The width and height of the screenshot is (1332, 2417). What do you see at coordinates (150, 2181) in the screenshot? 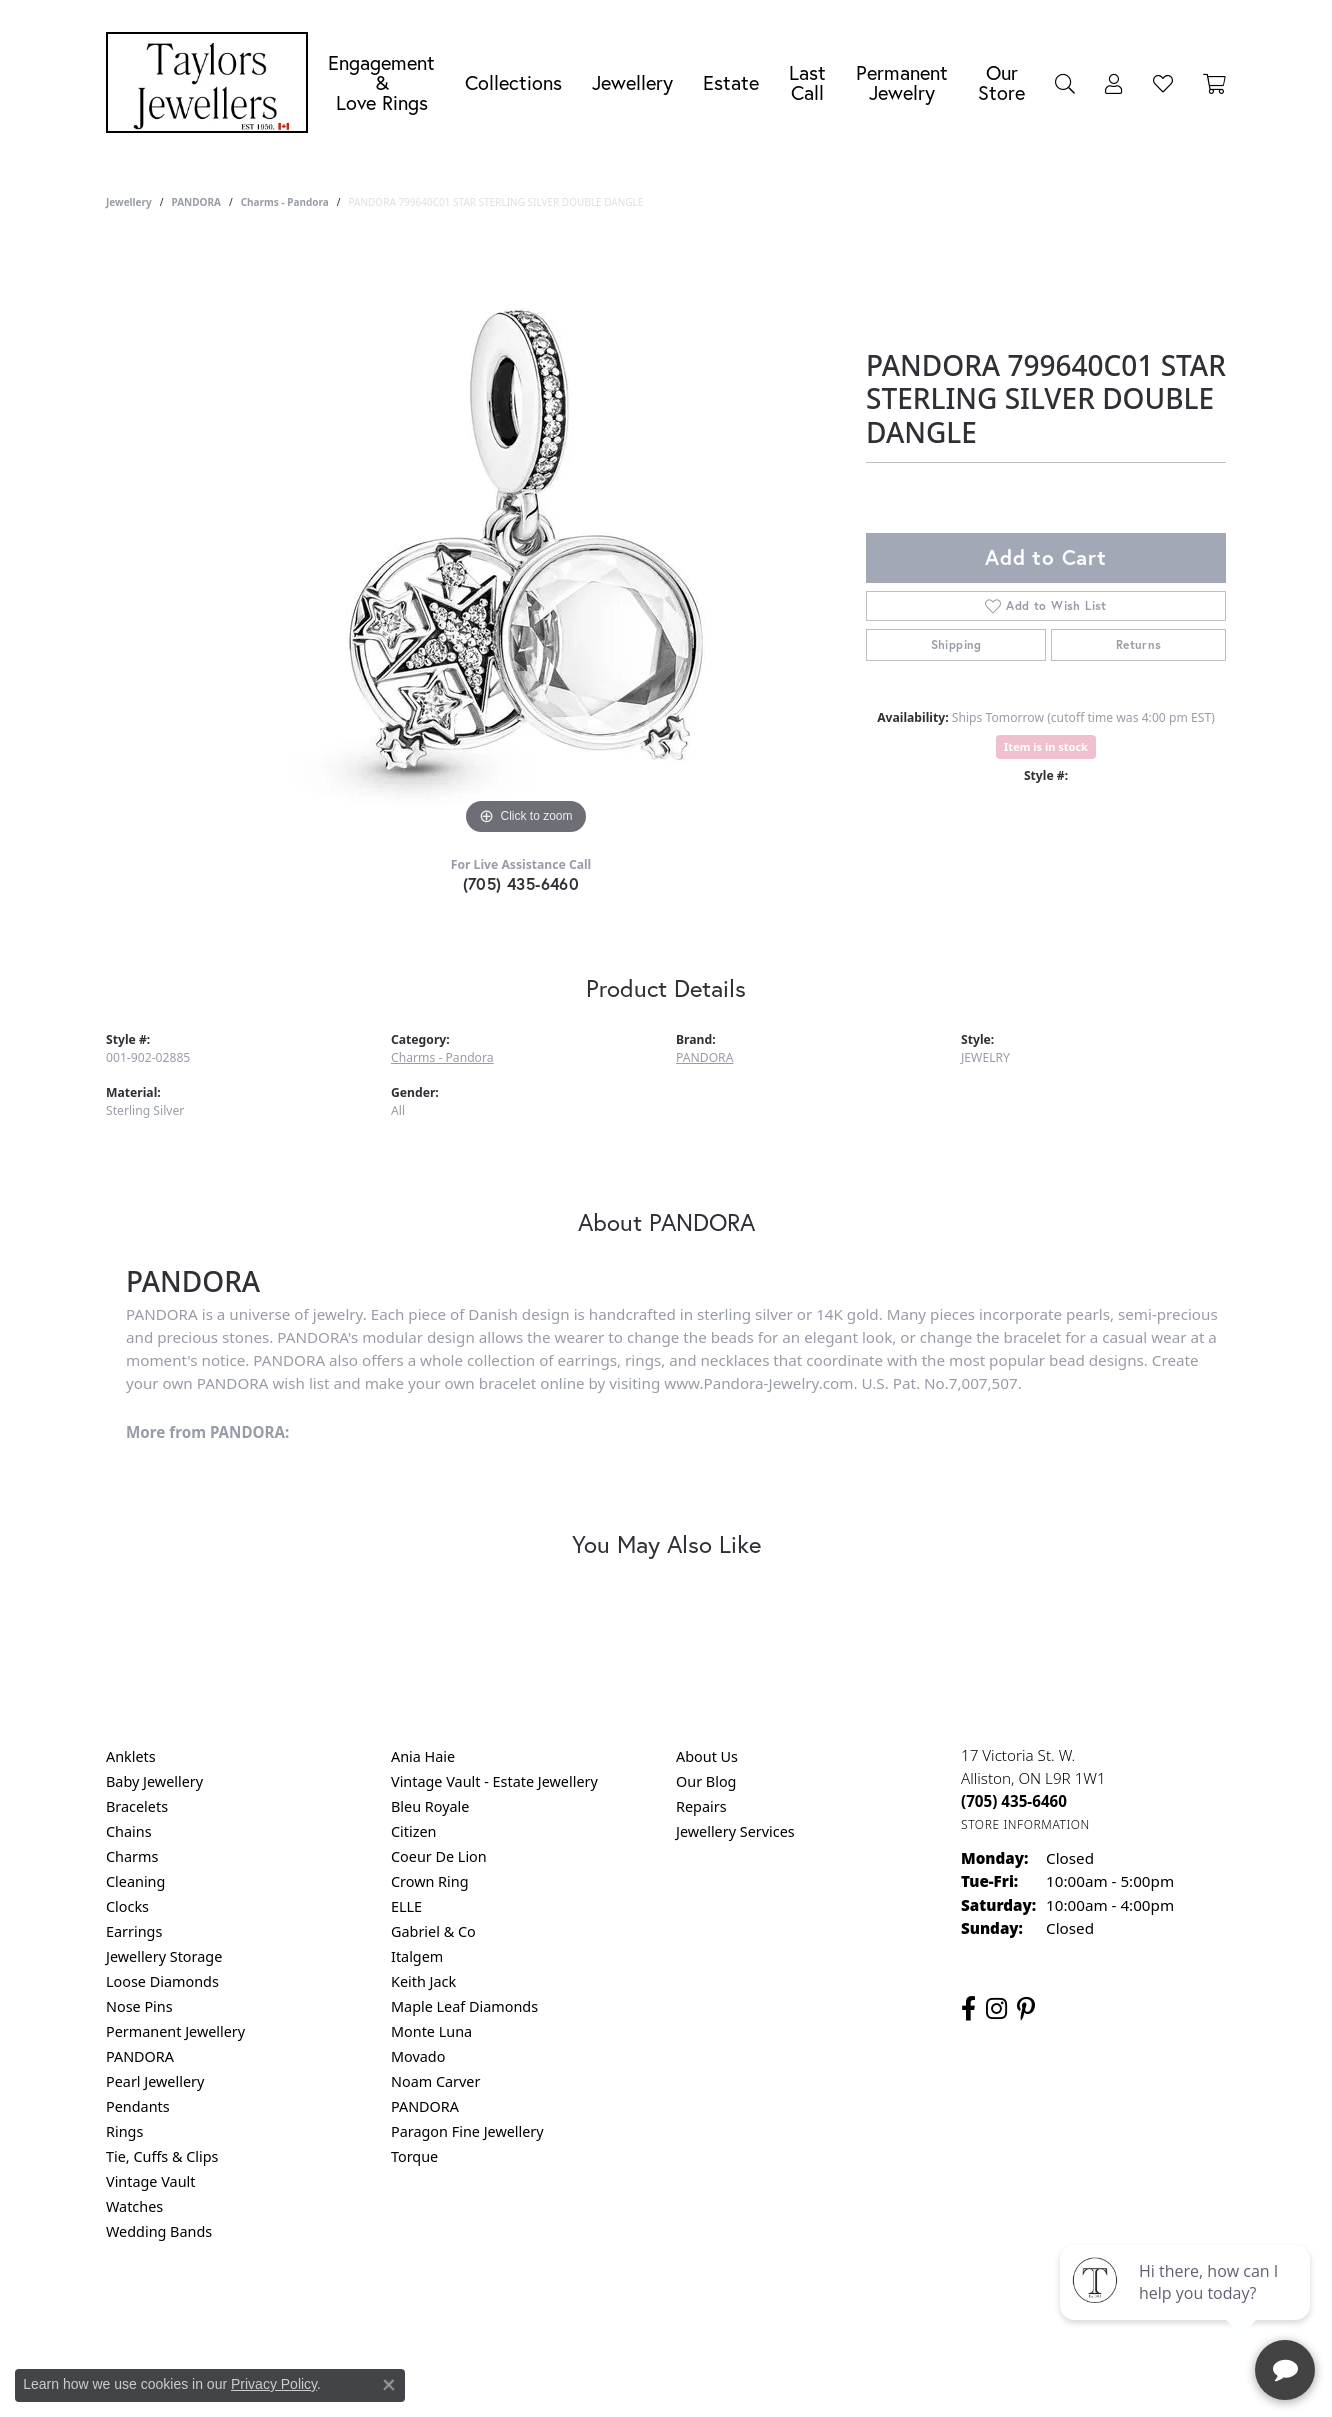
I see `Vintage Vault [menuitem]` at bounding box center [150, 2181].